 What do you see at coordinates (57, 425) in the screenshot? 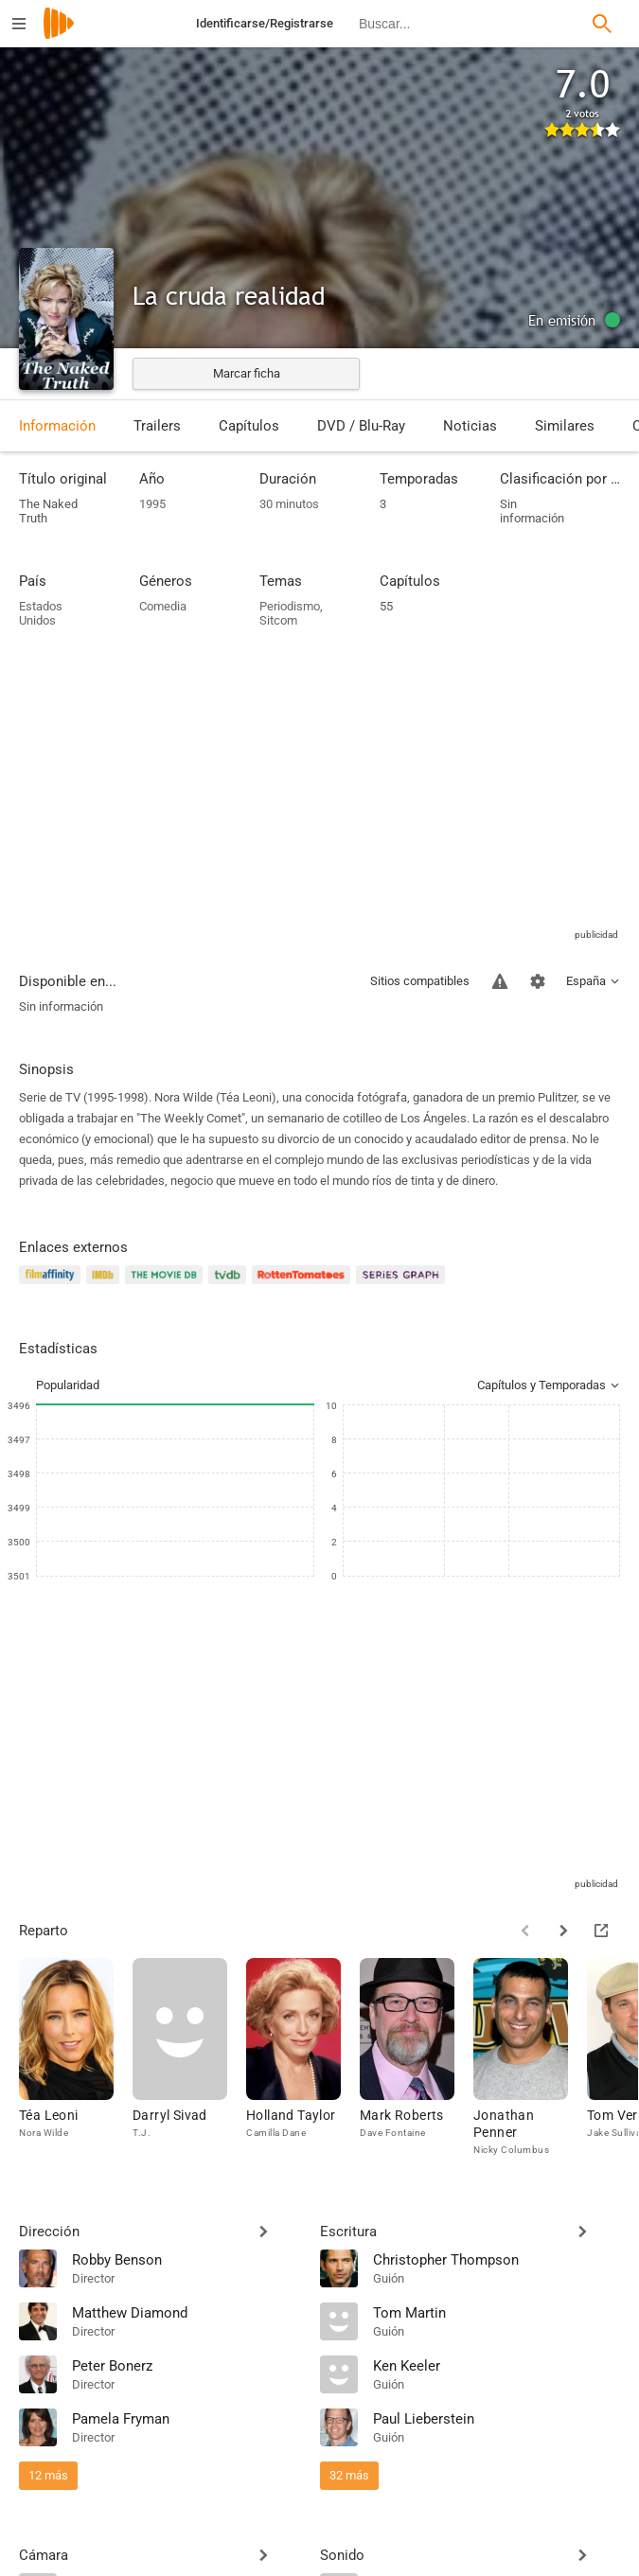
I see `Información` at bounding box center [57, 425].